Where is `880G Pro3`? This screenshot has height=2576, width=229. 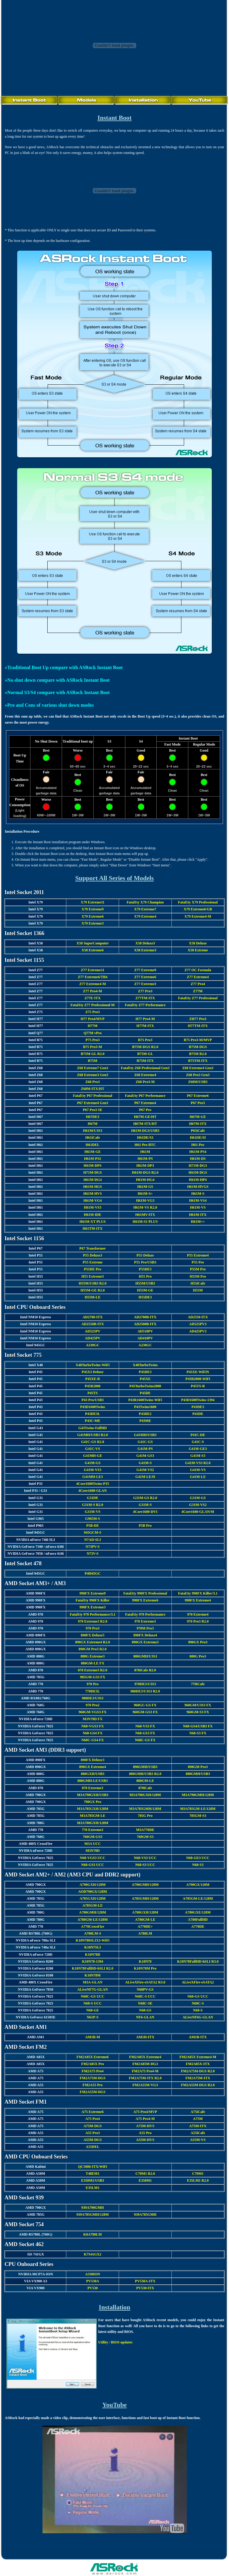
880G Pro3 is located at coordinates (198, 1656).